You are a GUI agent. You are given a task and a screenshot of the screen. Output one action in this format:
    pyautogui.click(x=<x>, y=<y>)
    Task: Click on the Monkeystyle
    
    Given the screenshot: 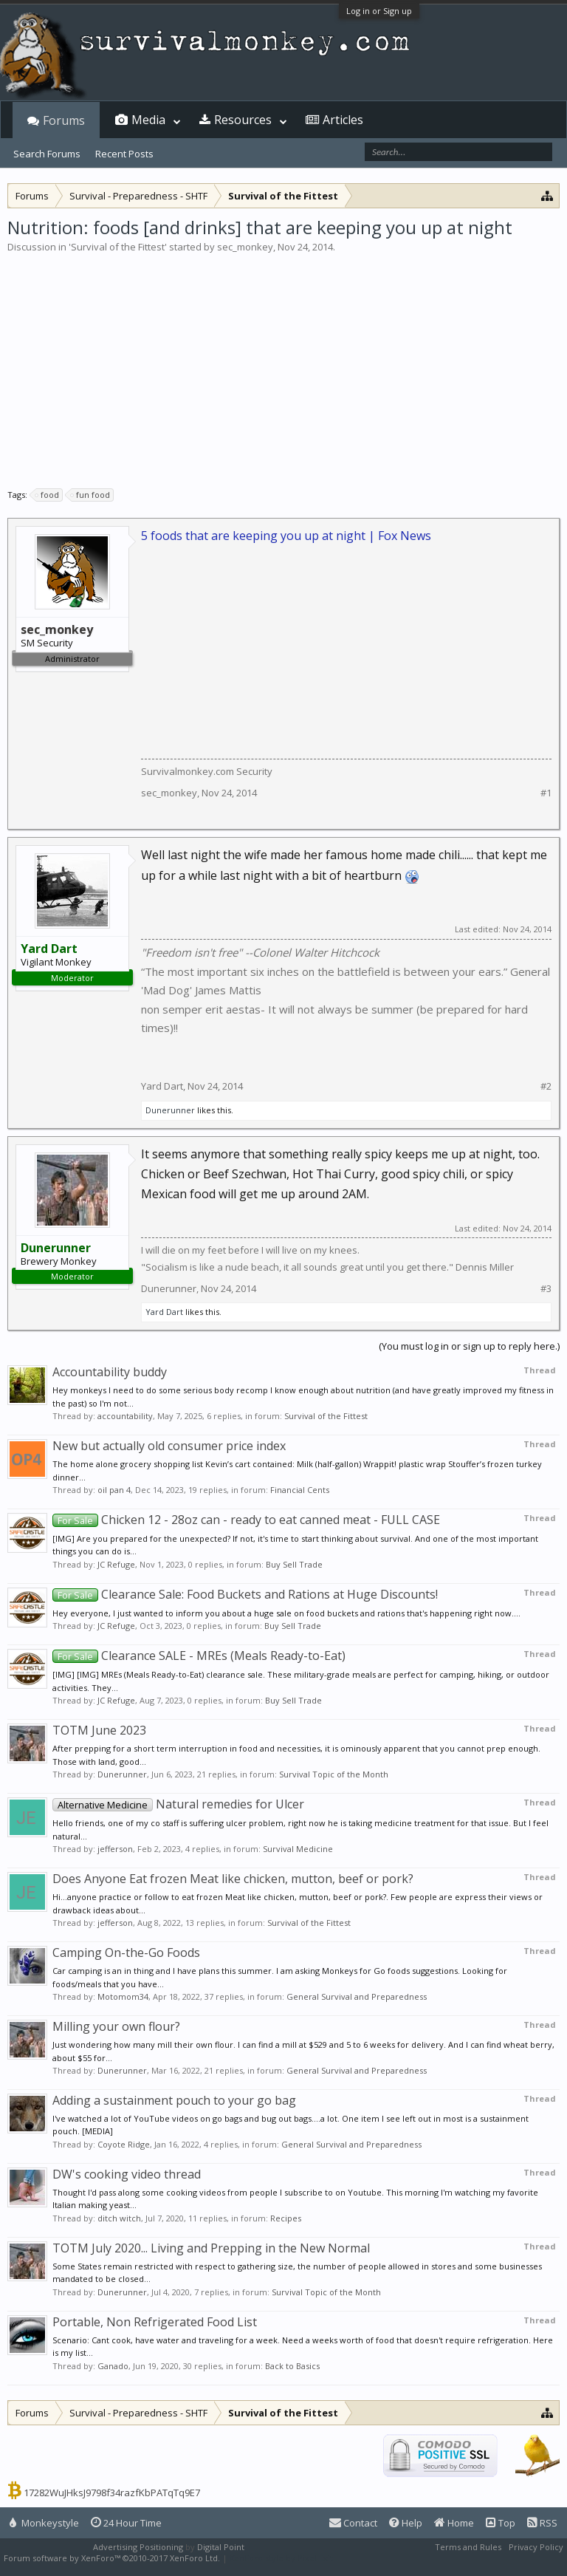 What is the action you would take?
    pyautogui.click(x=44, y=2522)
    